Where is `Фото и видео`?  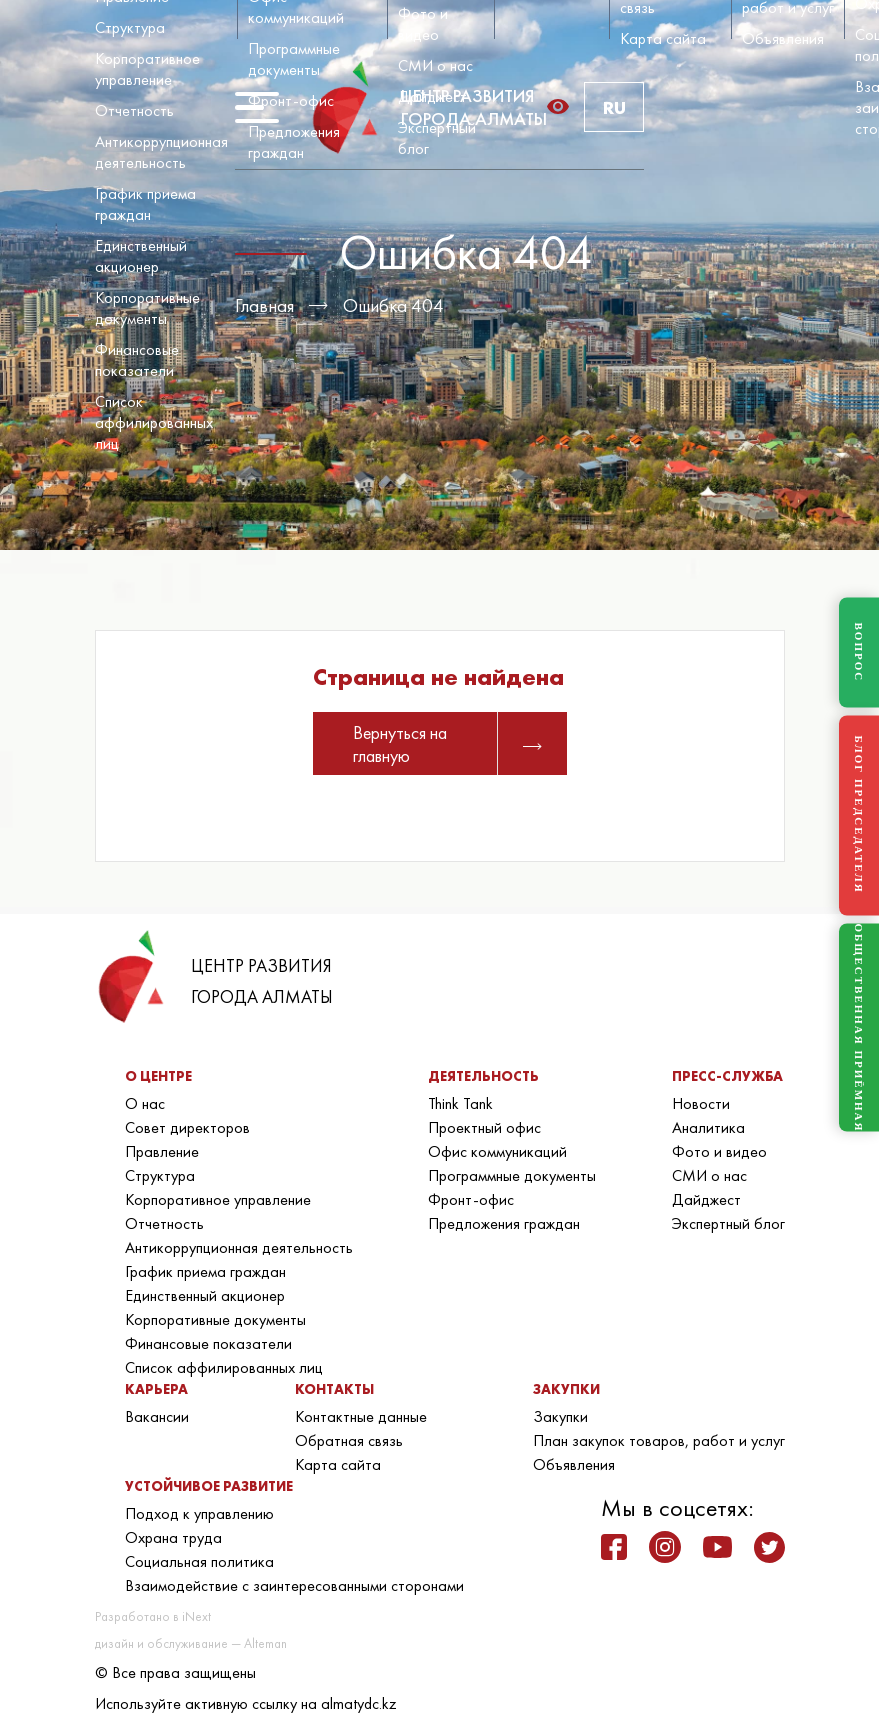
Фото и видео is located at coordinates (423, 24).